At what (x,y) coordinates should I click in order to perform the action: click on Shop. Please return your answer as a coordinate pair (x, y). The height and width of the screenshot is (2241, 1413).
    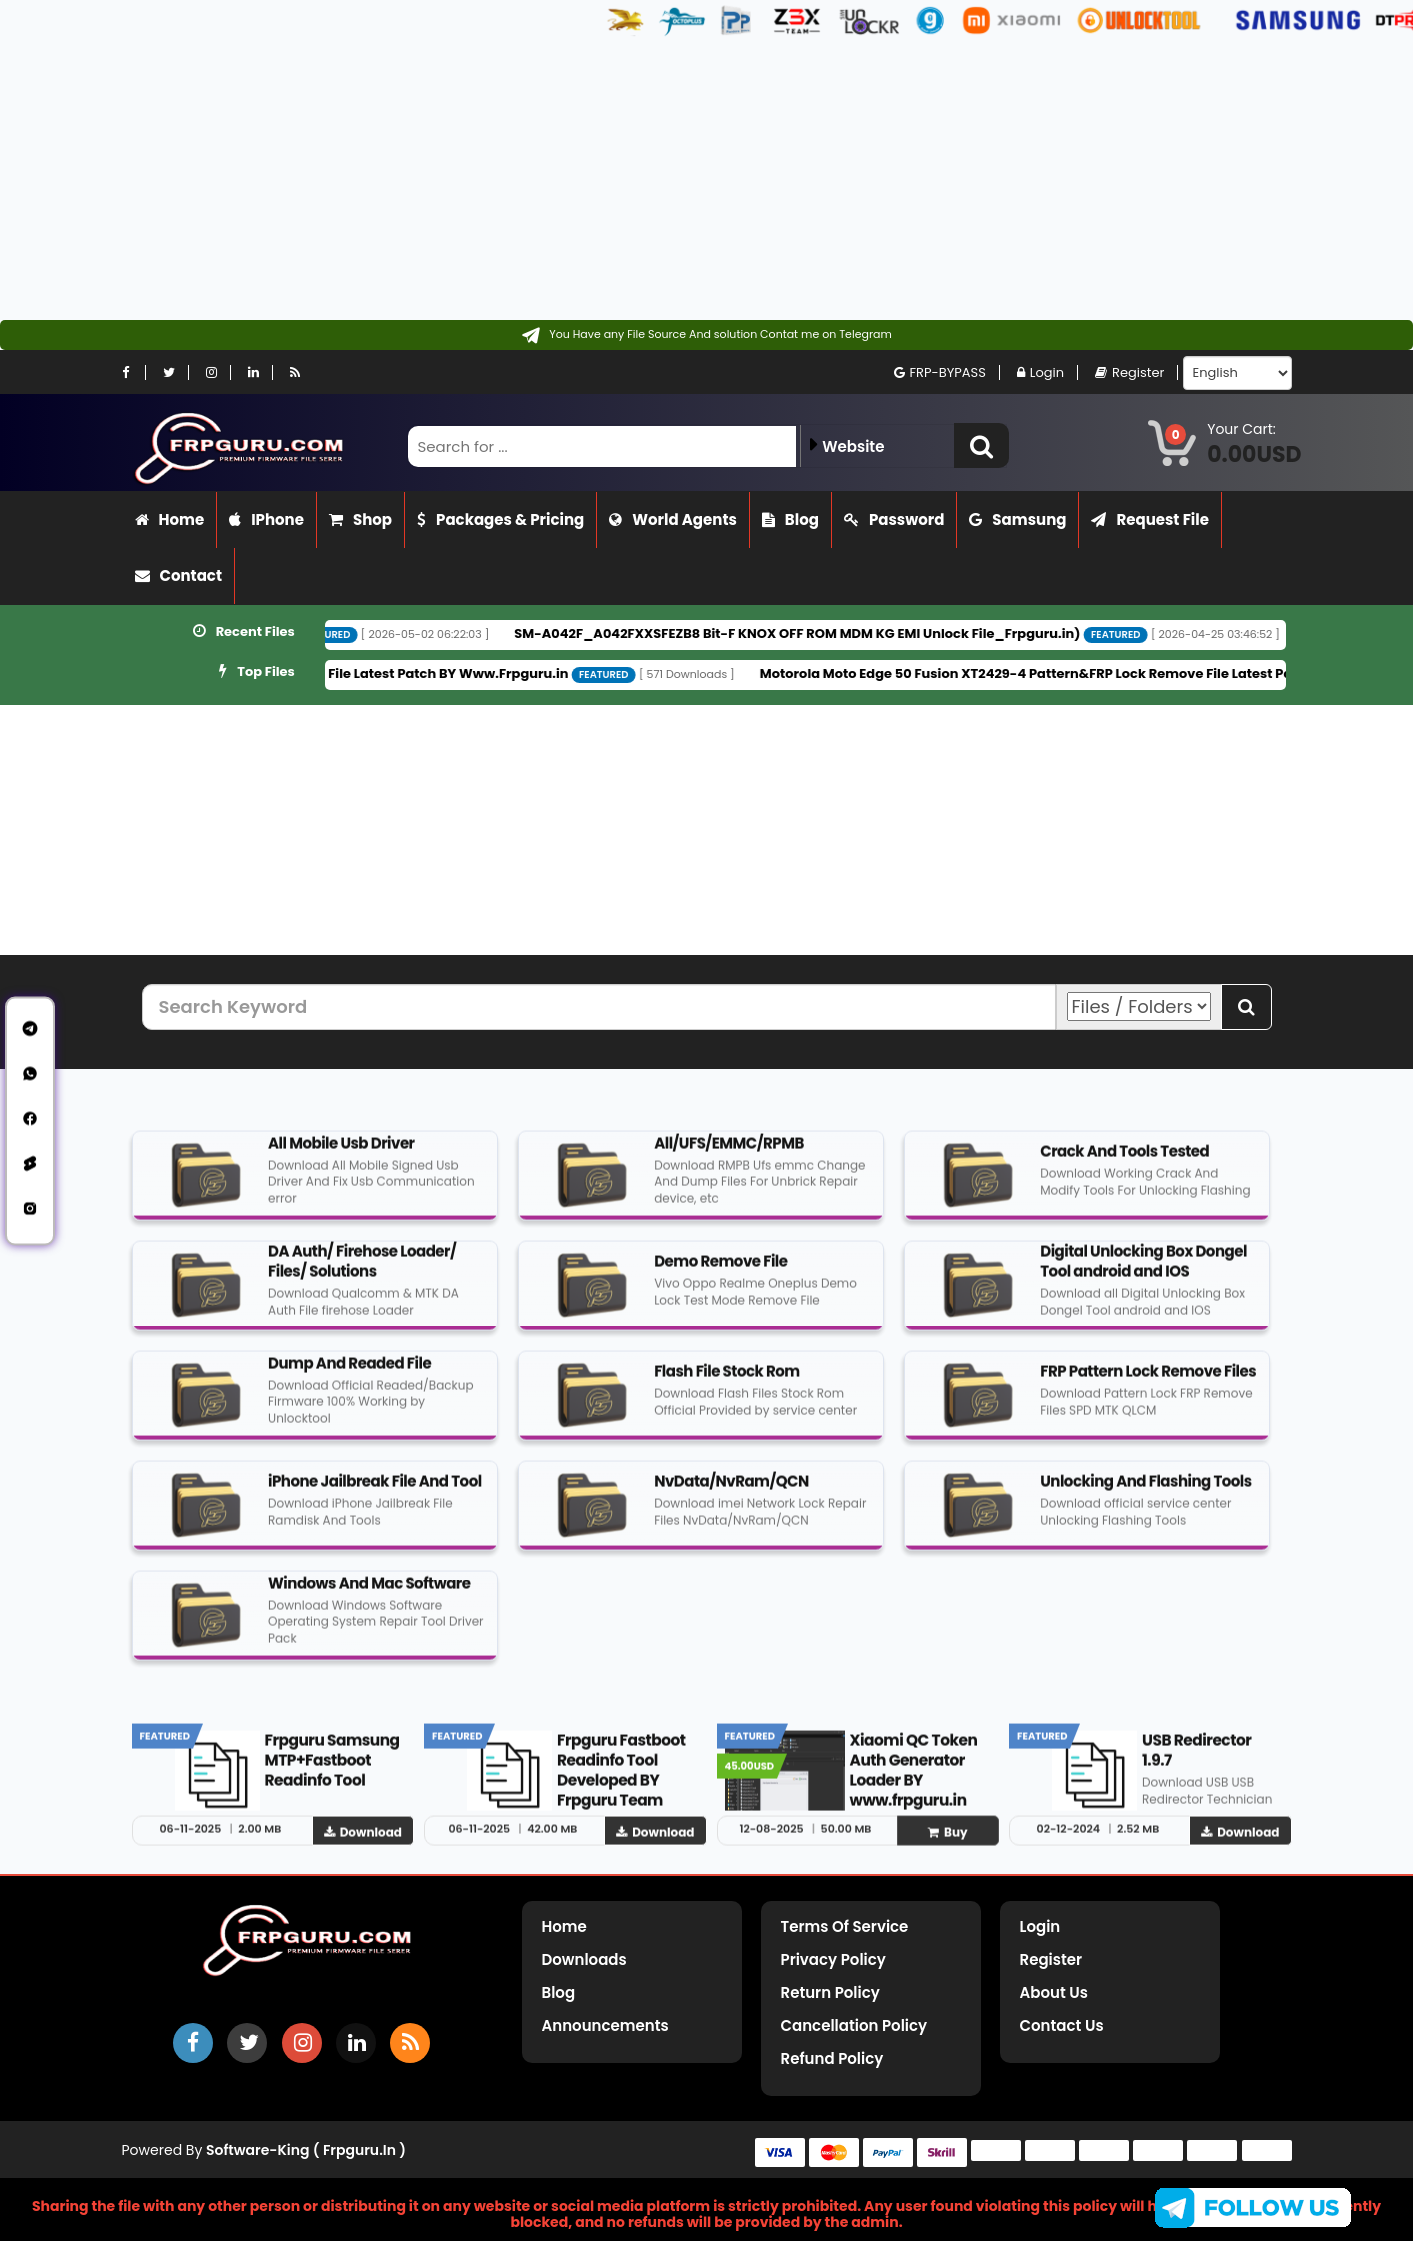
    Looking at the image, I should click on (360, 519).